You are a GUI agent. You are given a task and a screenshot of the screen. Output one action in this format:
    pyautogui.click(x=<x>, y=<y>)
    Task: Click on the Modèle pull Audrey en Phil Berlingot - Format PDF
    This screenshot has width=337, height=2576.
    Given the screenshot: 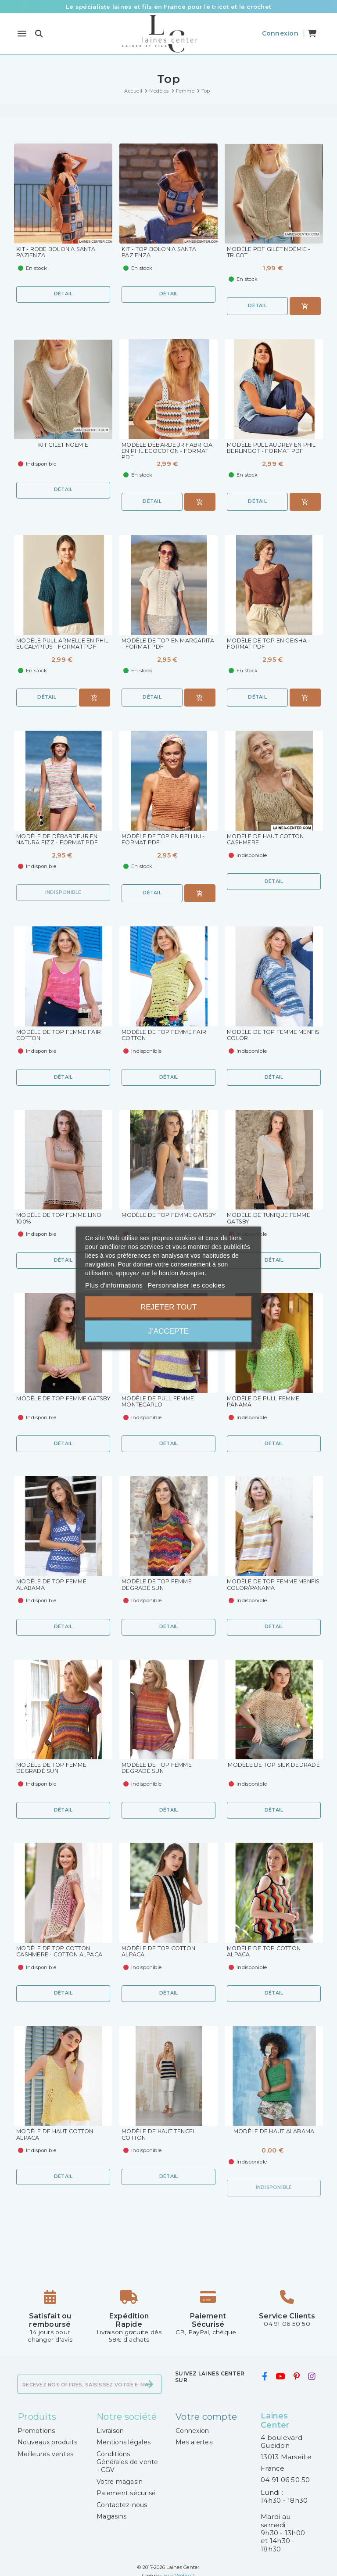 What is the action you would take?
    pyautogui.click(x=273, y=448)
    